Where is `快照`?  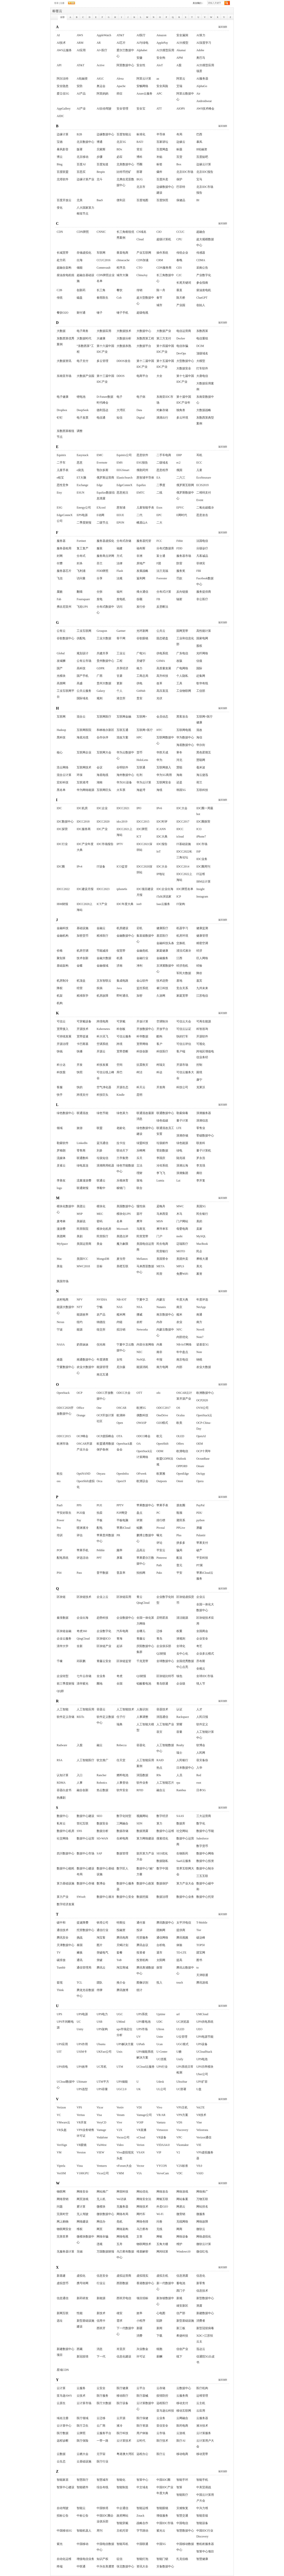
快照 is located at coordinates (80, 1072).